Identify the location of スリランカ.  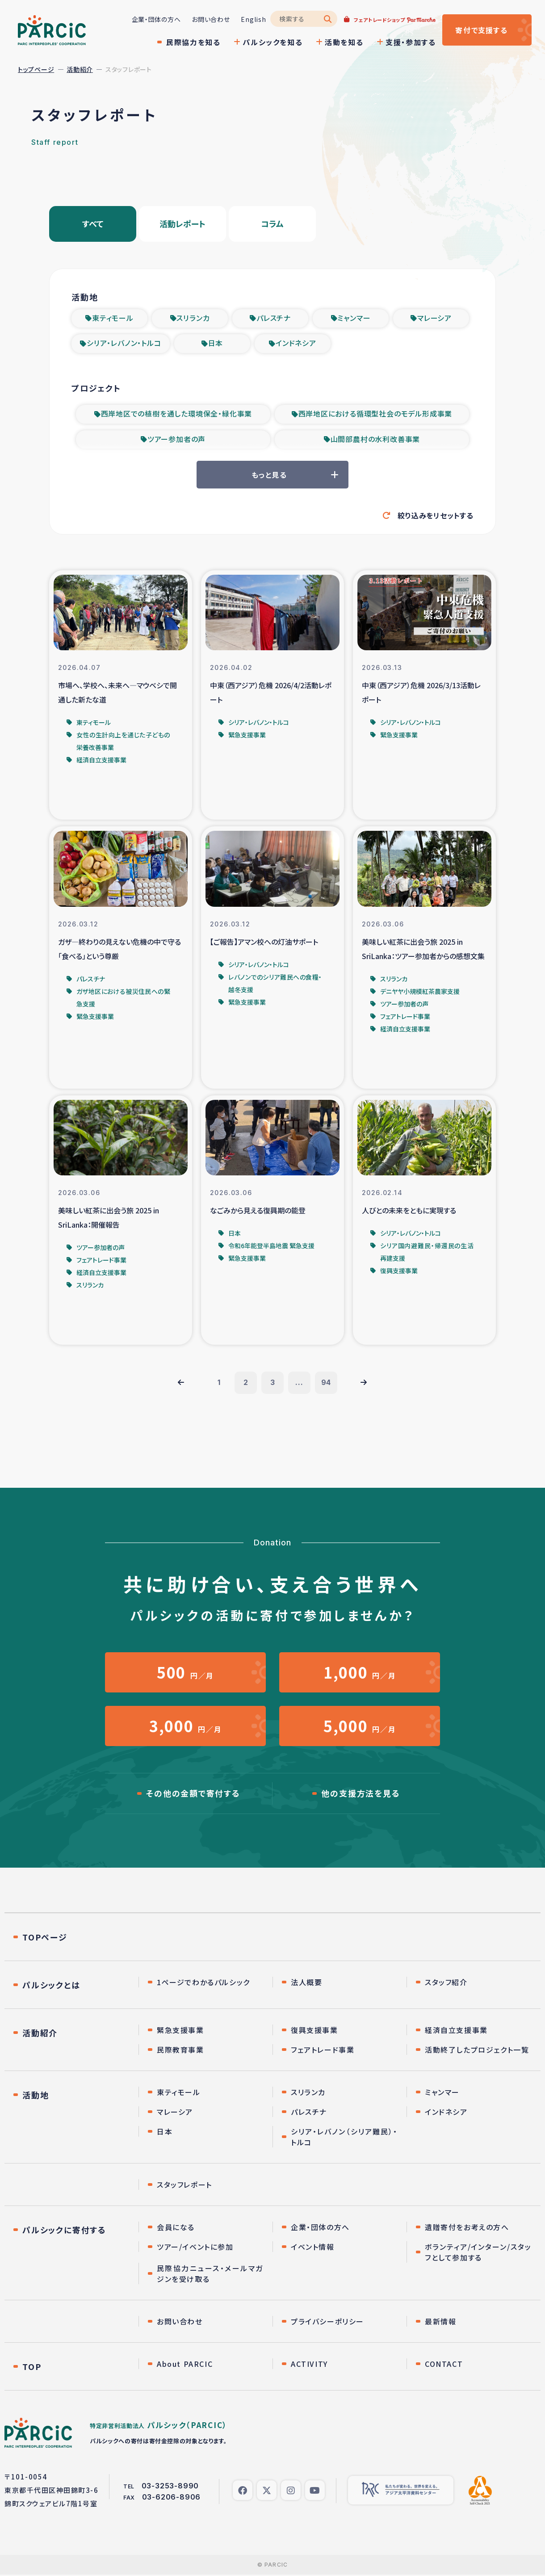
(193, 318).